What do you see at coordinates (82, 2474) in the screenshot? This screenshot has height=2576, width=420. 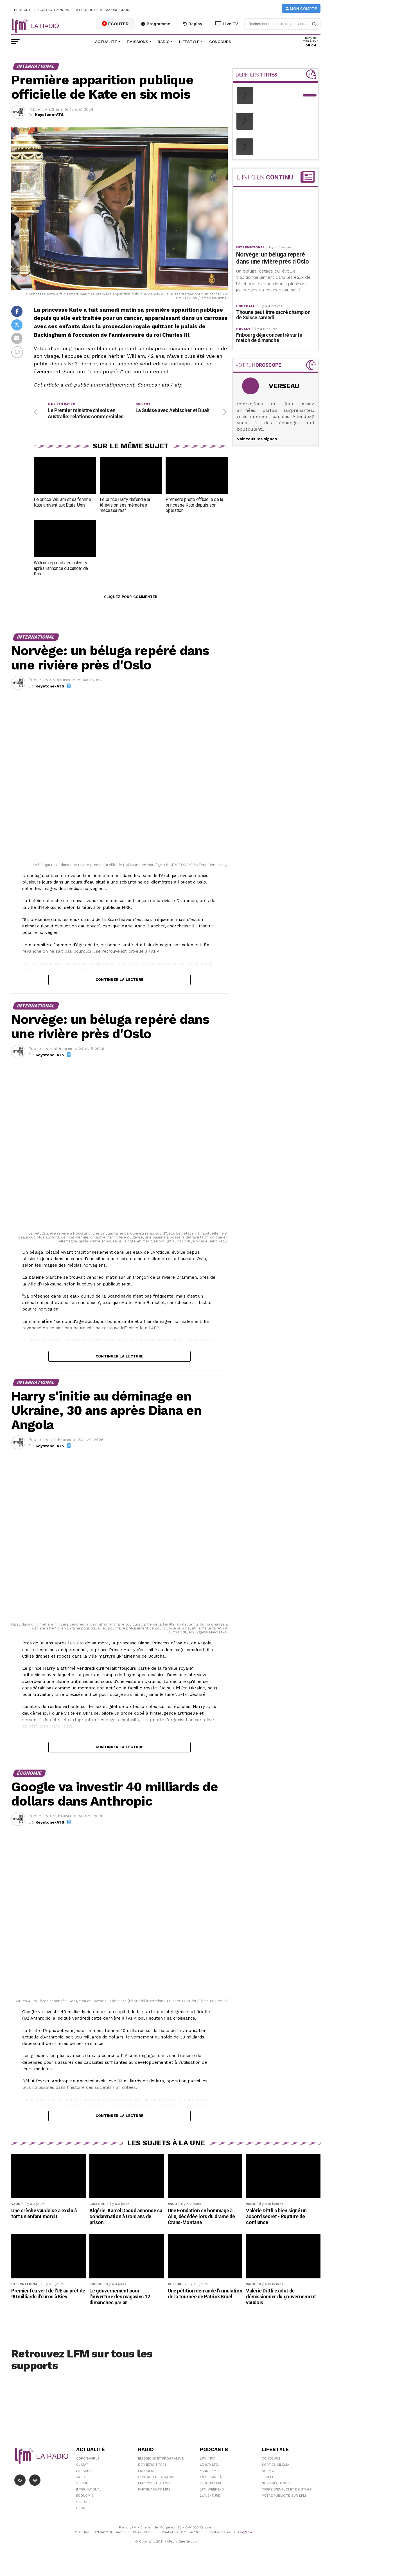 I see `Climat` at bounding box center [82, 2474].